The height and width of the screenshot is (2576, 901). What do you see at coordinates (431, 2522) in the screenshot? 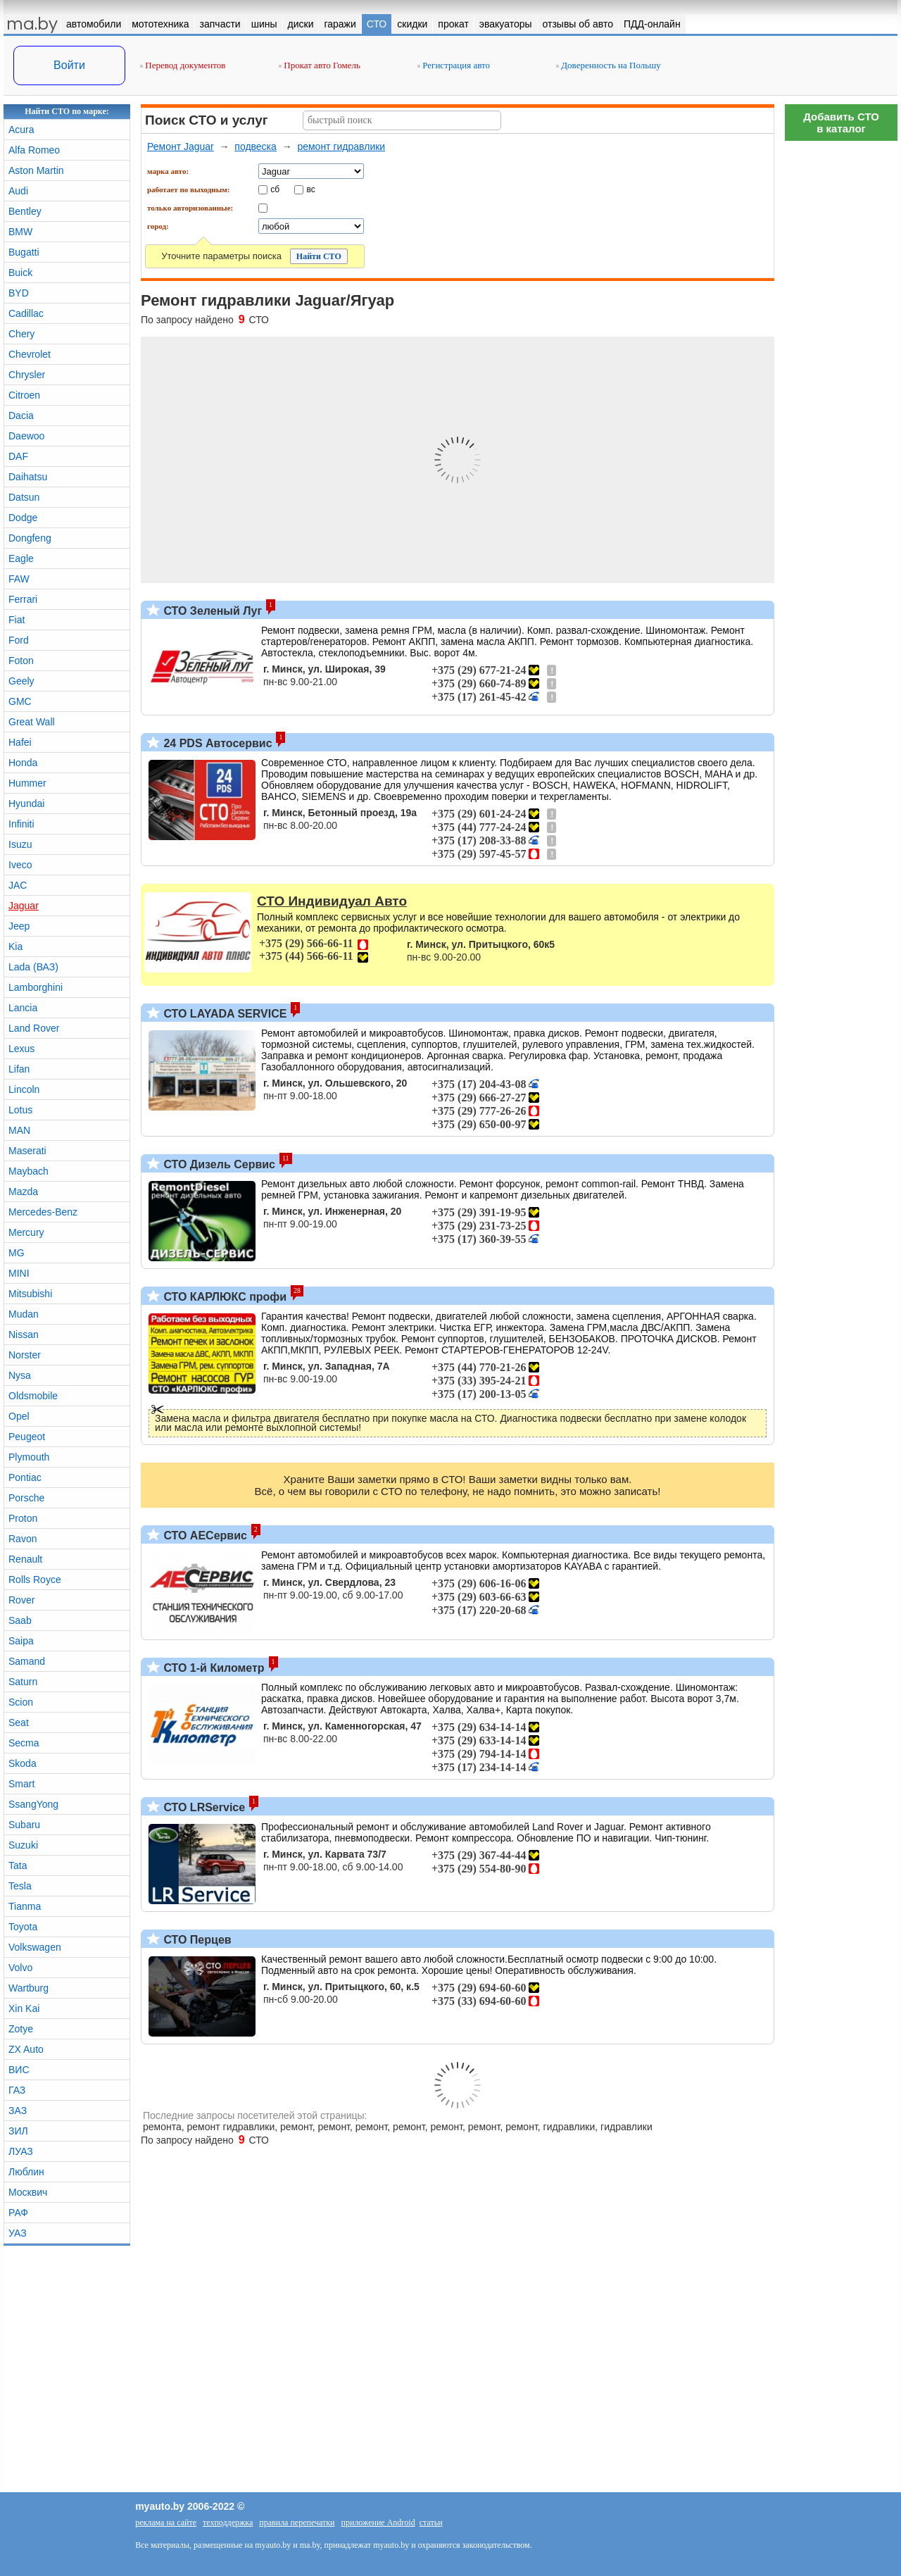
I see `статьи` at bounding box center [431, 2522].